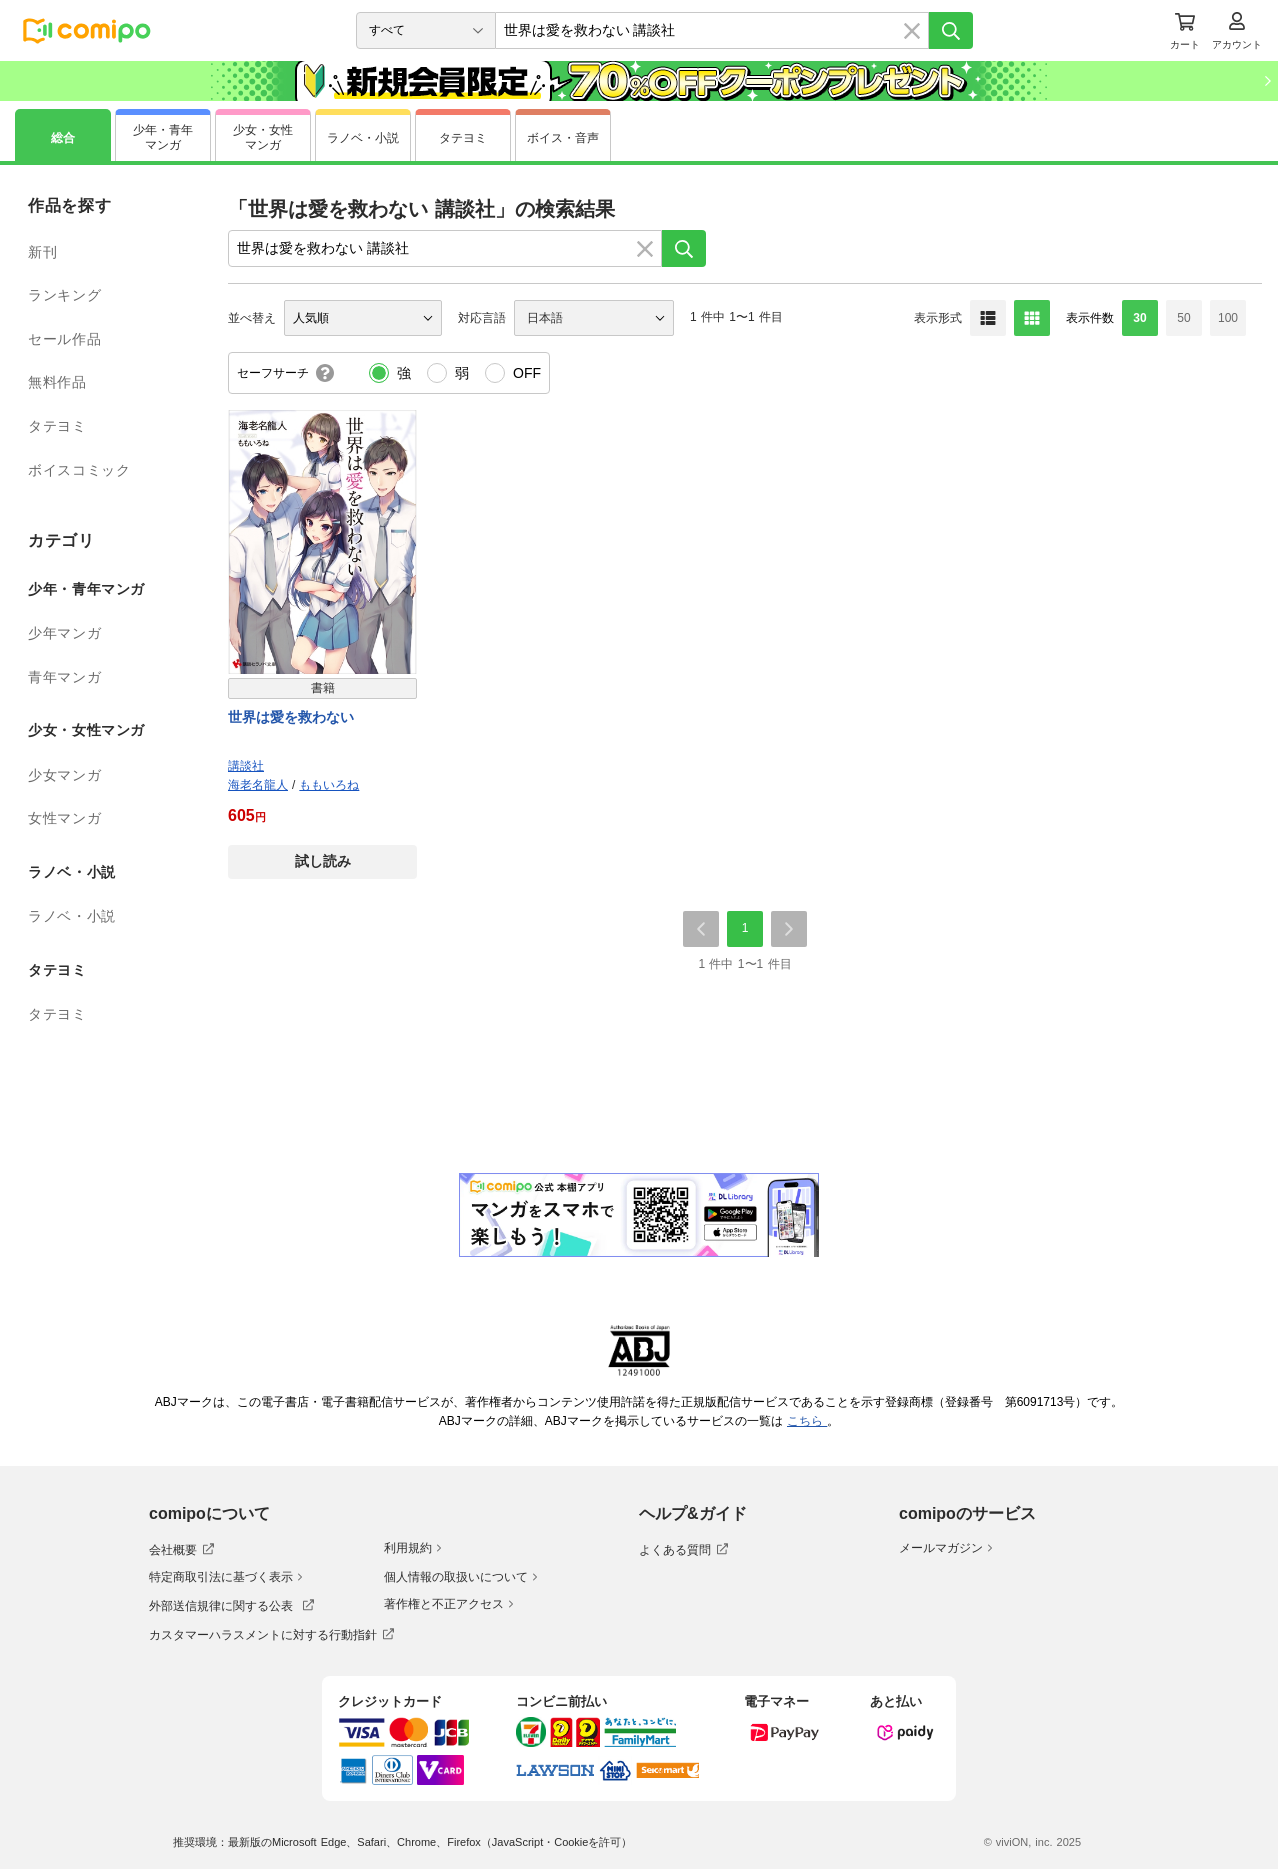  Describe the element at coordinates (64, 775) in the screenshot. I see `少女マンガ` at that location.